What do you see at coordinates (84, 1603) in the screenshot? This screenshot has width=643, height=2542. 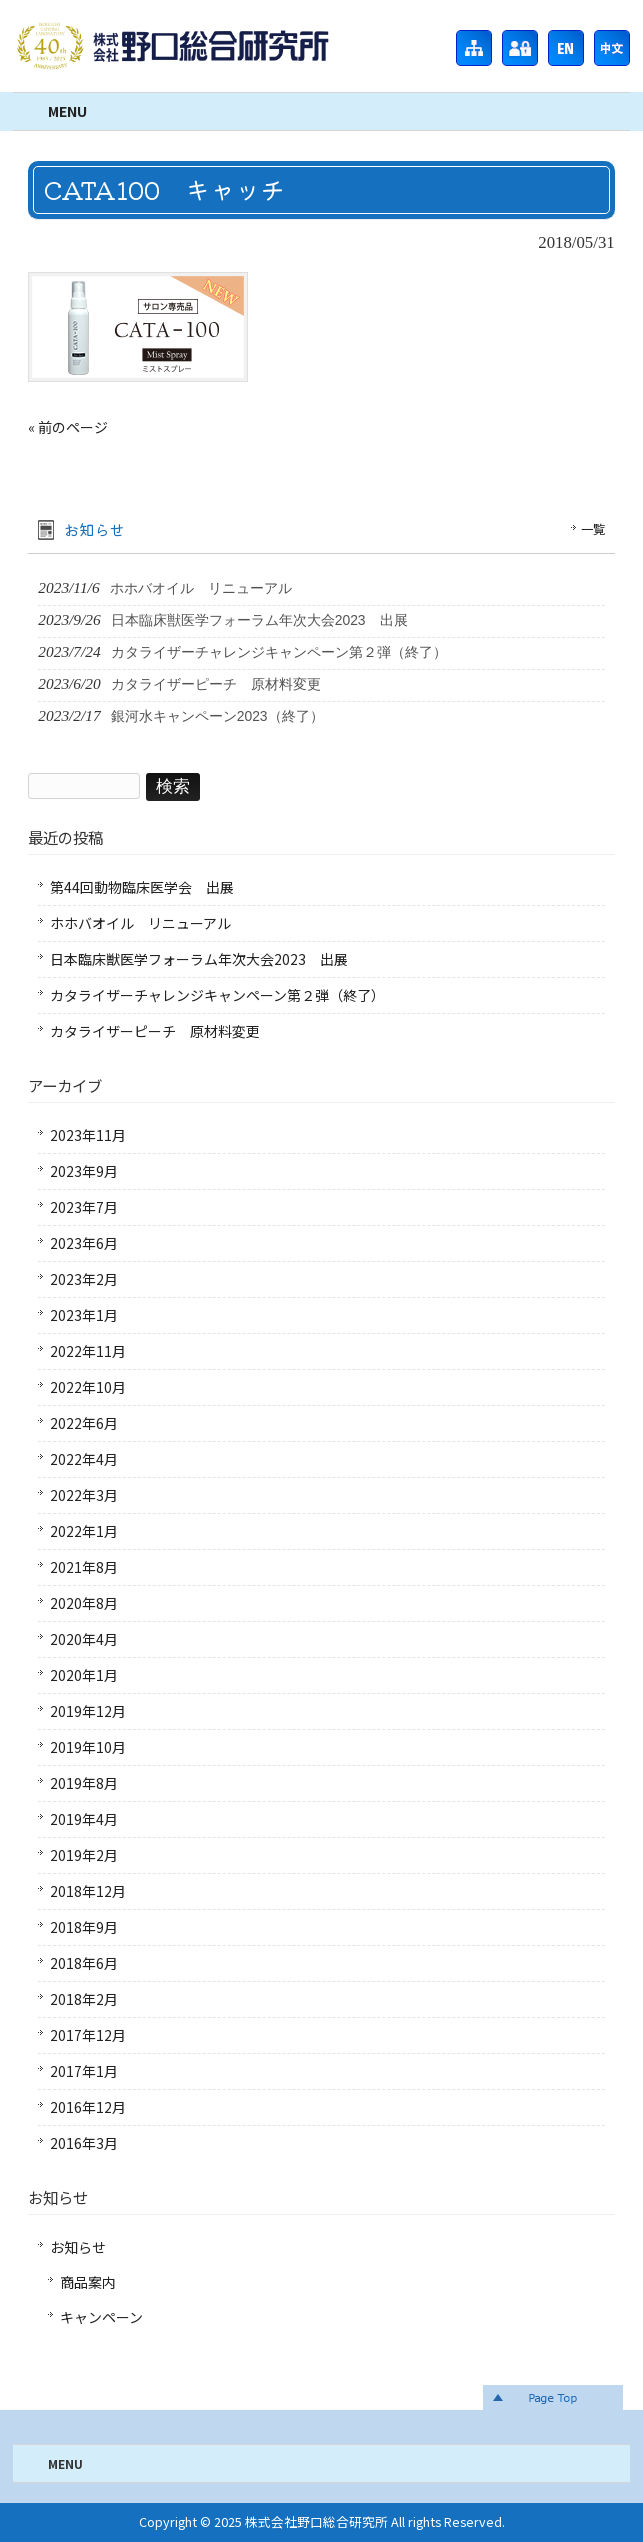 I see `2020年8月` at bounding box center [84, 1603].